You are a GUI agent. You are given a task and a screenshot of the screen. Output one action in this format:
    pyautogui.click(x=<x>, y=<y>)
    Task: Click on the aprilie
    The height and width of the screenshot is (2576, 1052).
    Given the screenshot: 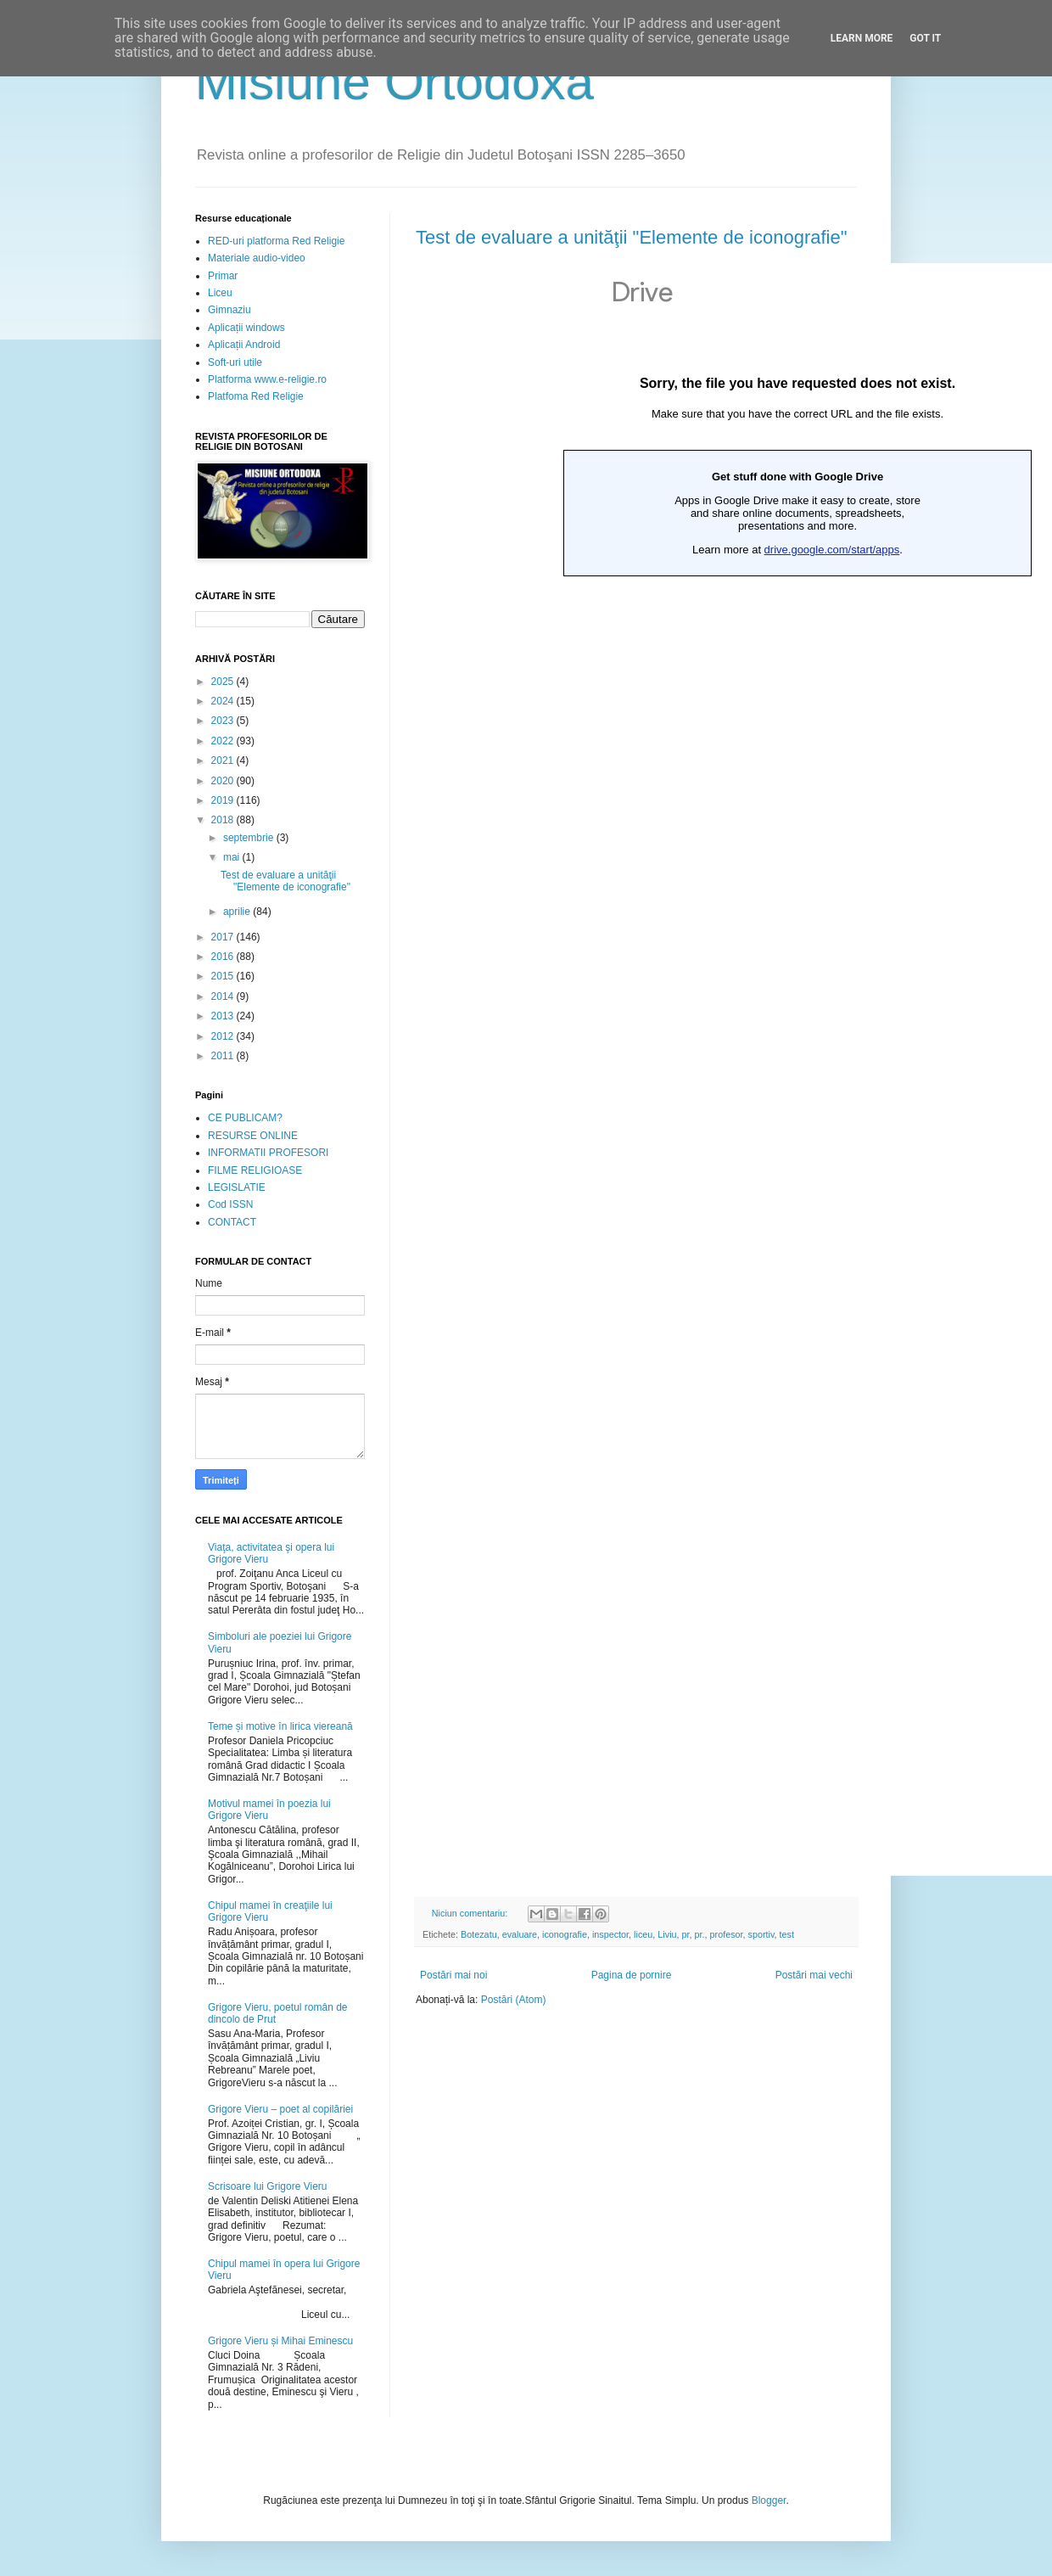 What is the action you would take?
    pyautogui.click(x=238, y=912)
    